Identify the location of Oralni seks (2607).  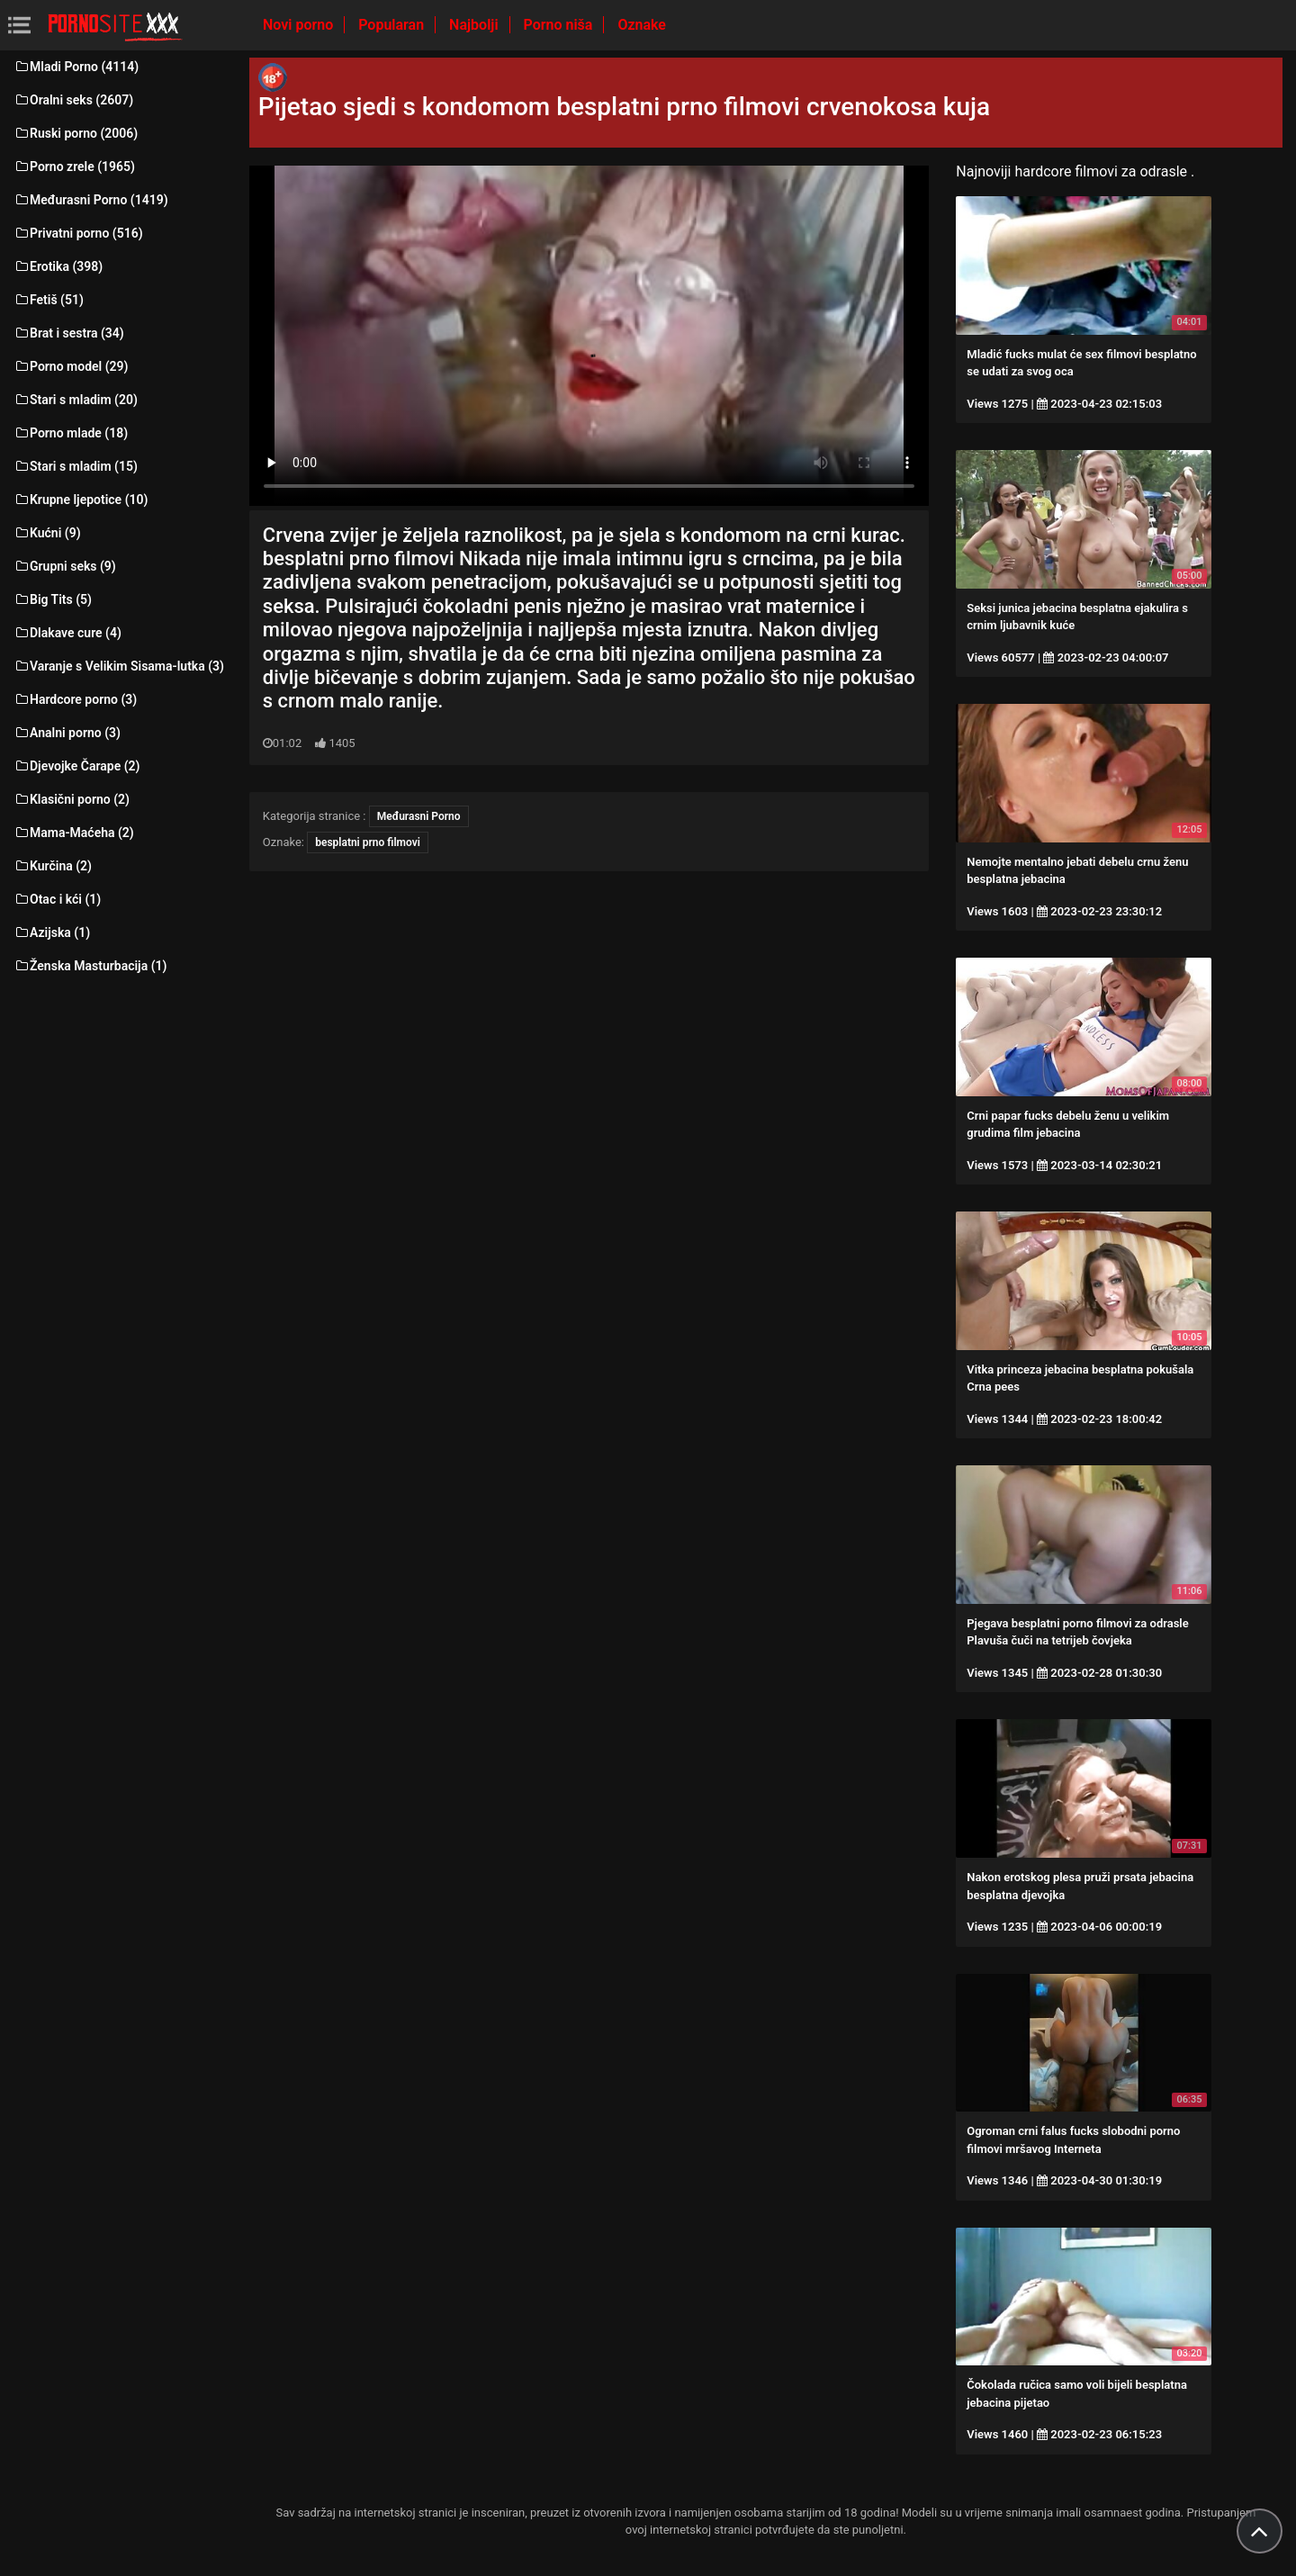
(73, 100).